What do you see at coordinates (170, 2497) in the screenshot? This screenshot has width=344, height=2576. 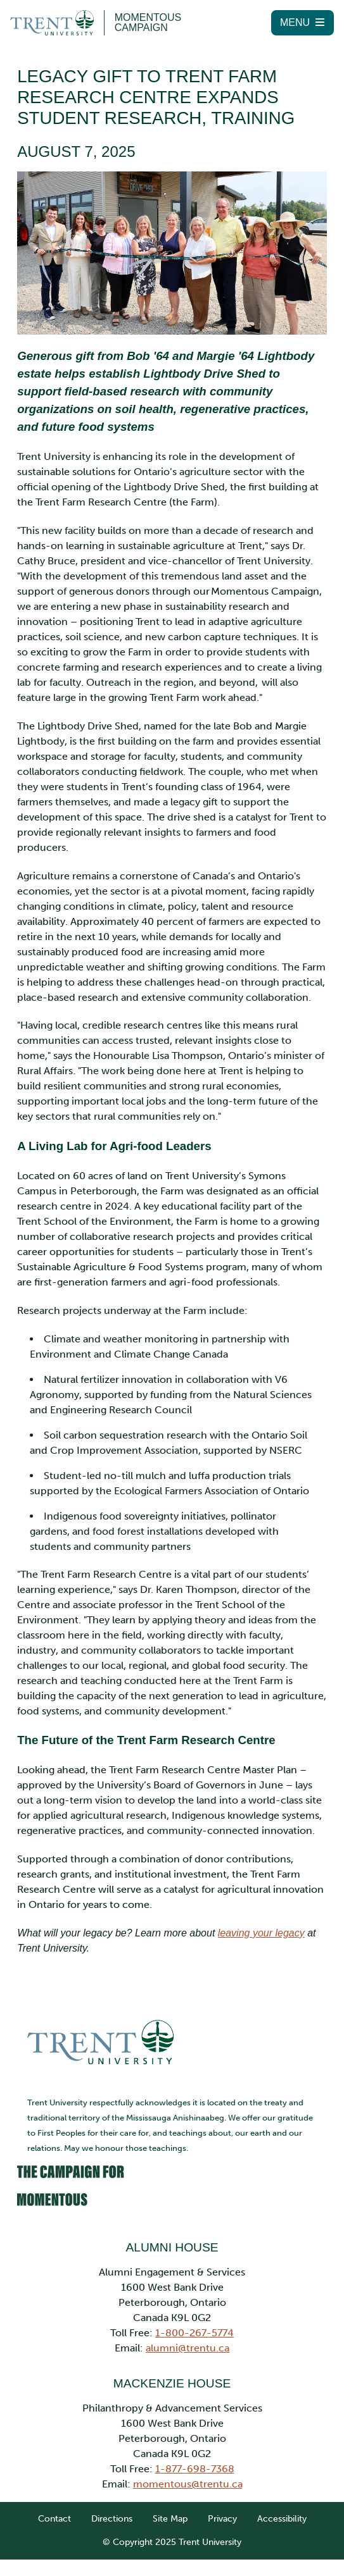 I see `Site Map [link]` at bounding box center [170, 2497].